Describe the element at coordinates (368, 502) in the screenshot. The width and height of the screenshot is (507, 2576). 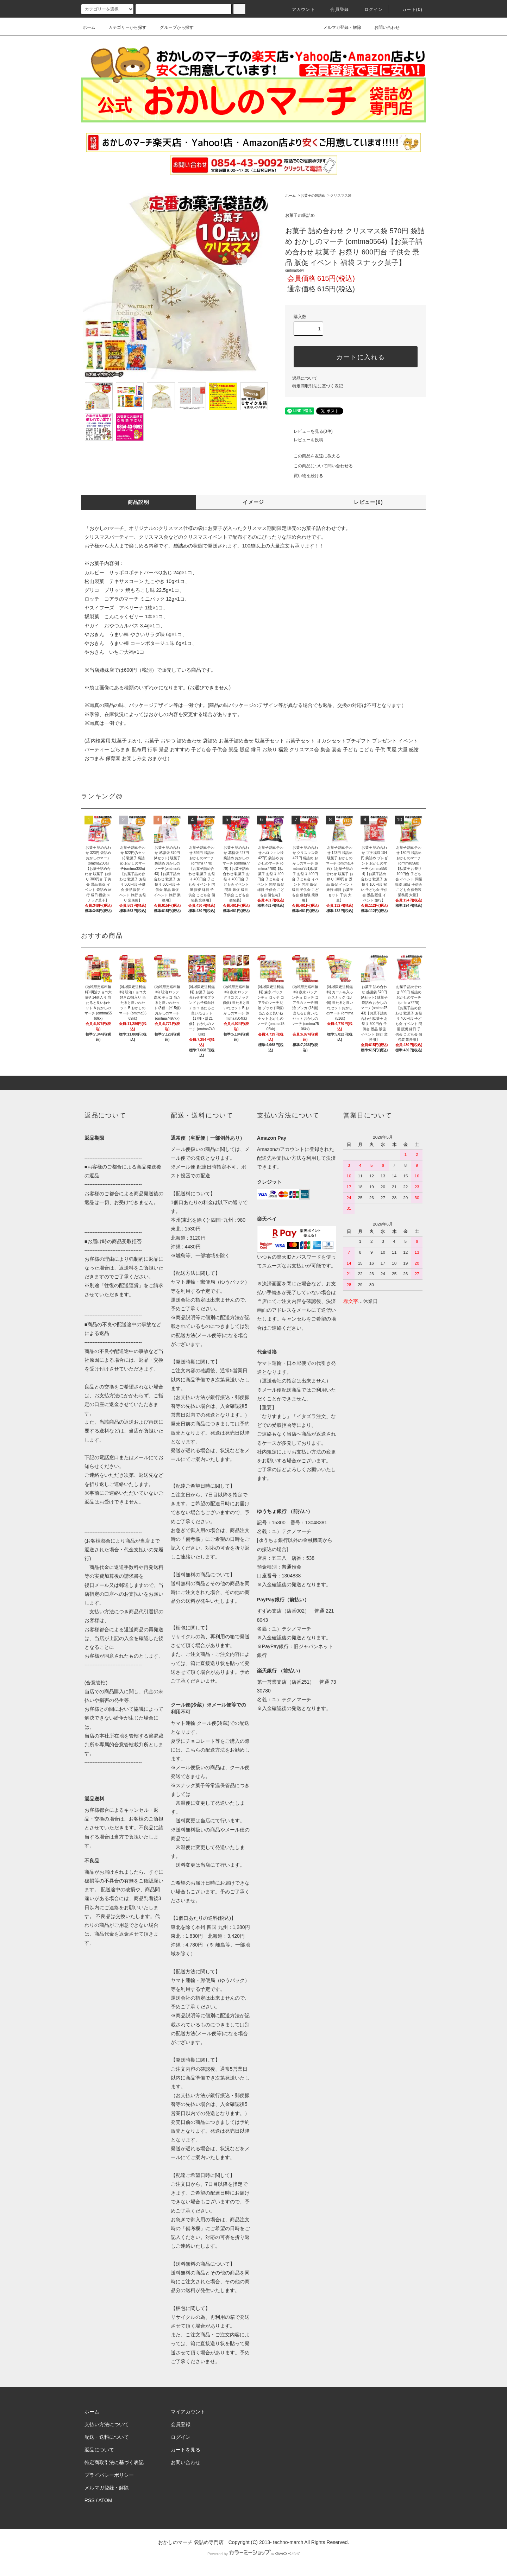
I see `レビュー(0)` at that location.